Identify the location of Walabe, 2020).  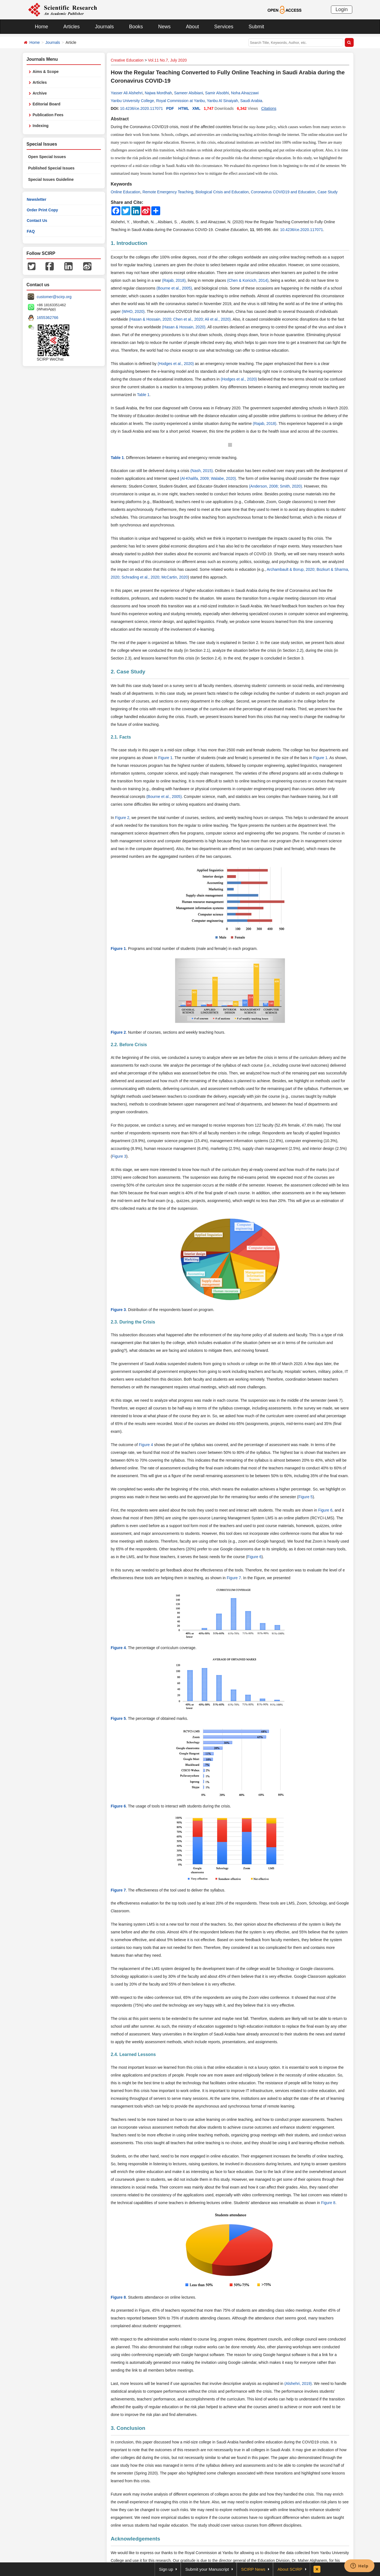
(223, 478).